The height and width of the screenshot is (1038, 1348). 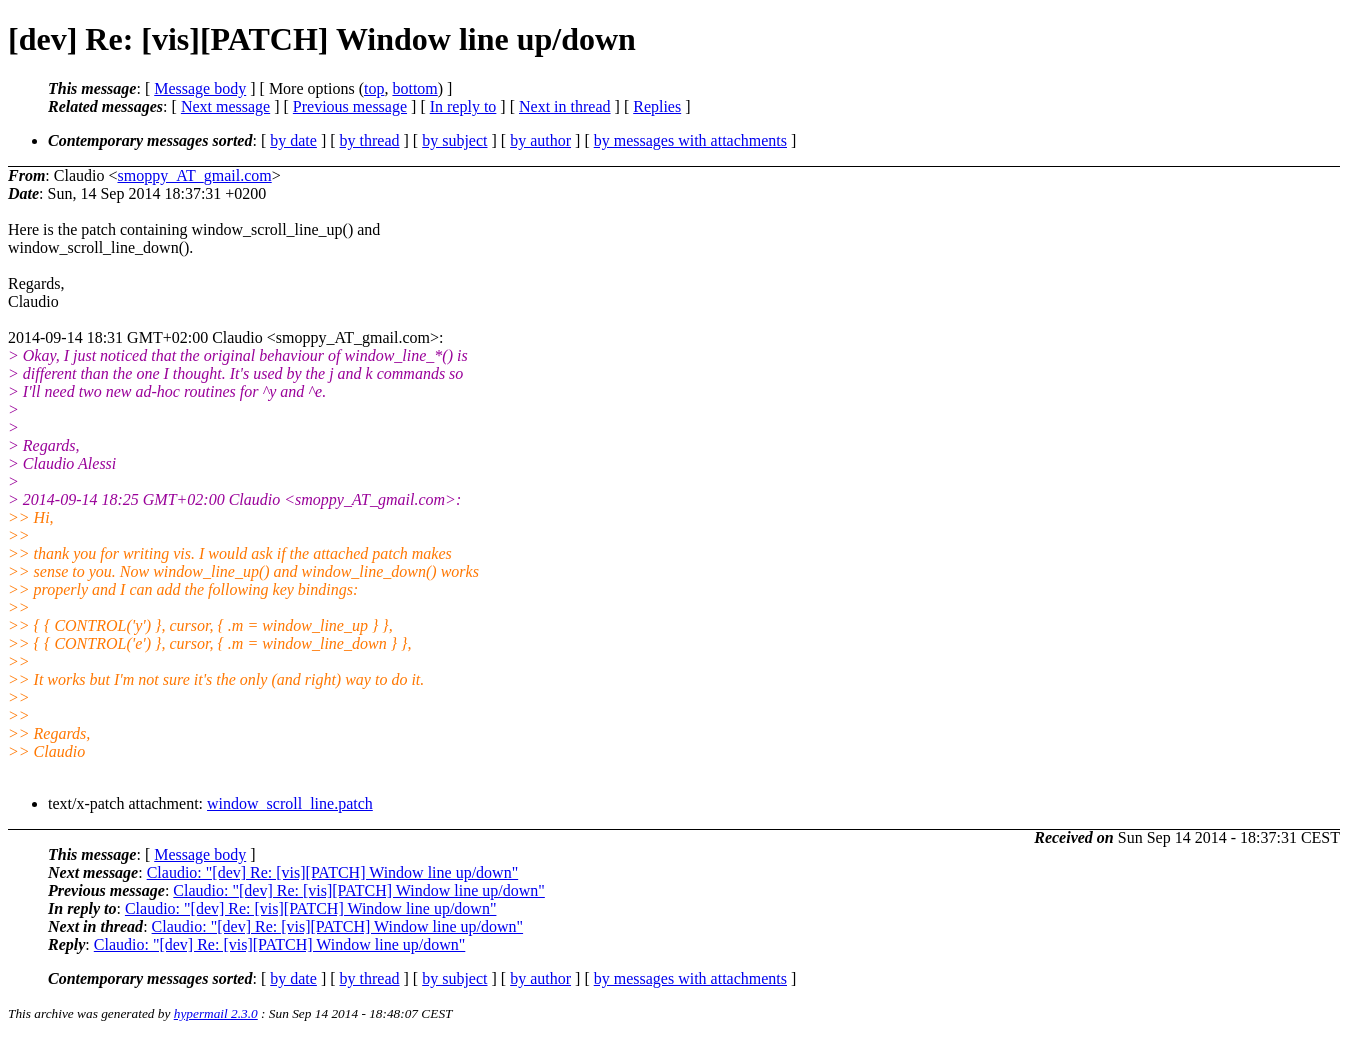 What do you see at coordinates (333, 872) in the screenshot?
I see `Claudio: "[dev] Re: [vis][PATCH] Window line up/down"` at bounding box center [333, 872].